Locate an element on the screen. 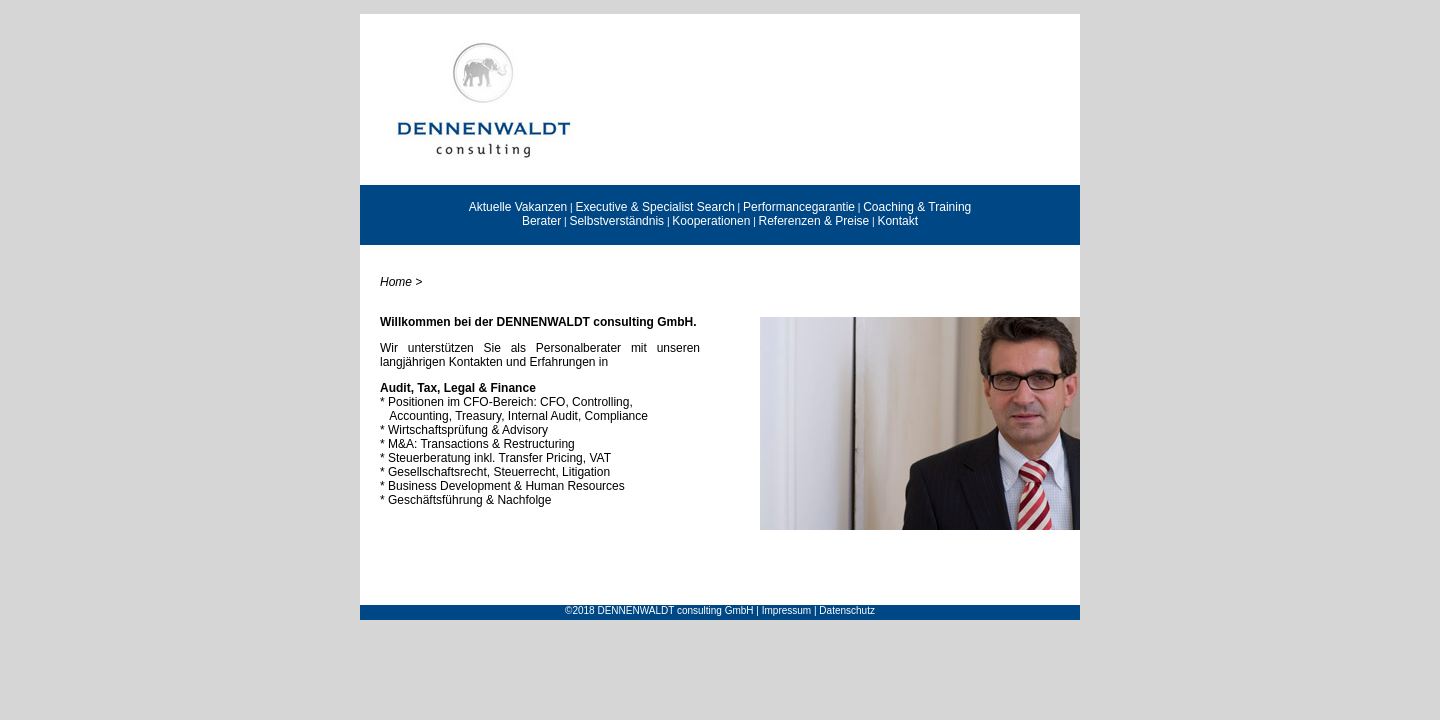 This screenshot has width=1440, height=720. Executive & Specialist Search is located at coordinates (654, 207).